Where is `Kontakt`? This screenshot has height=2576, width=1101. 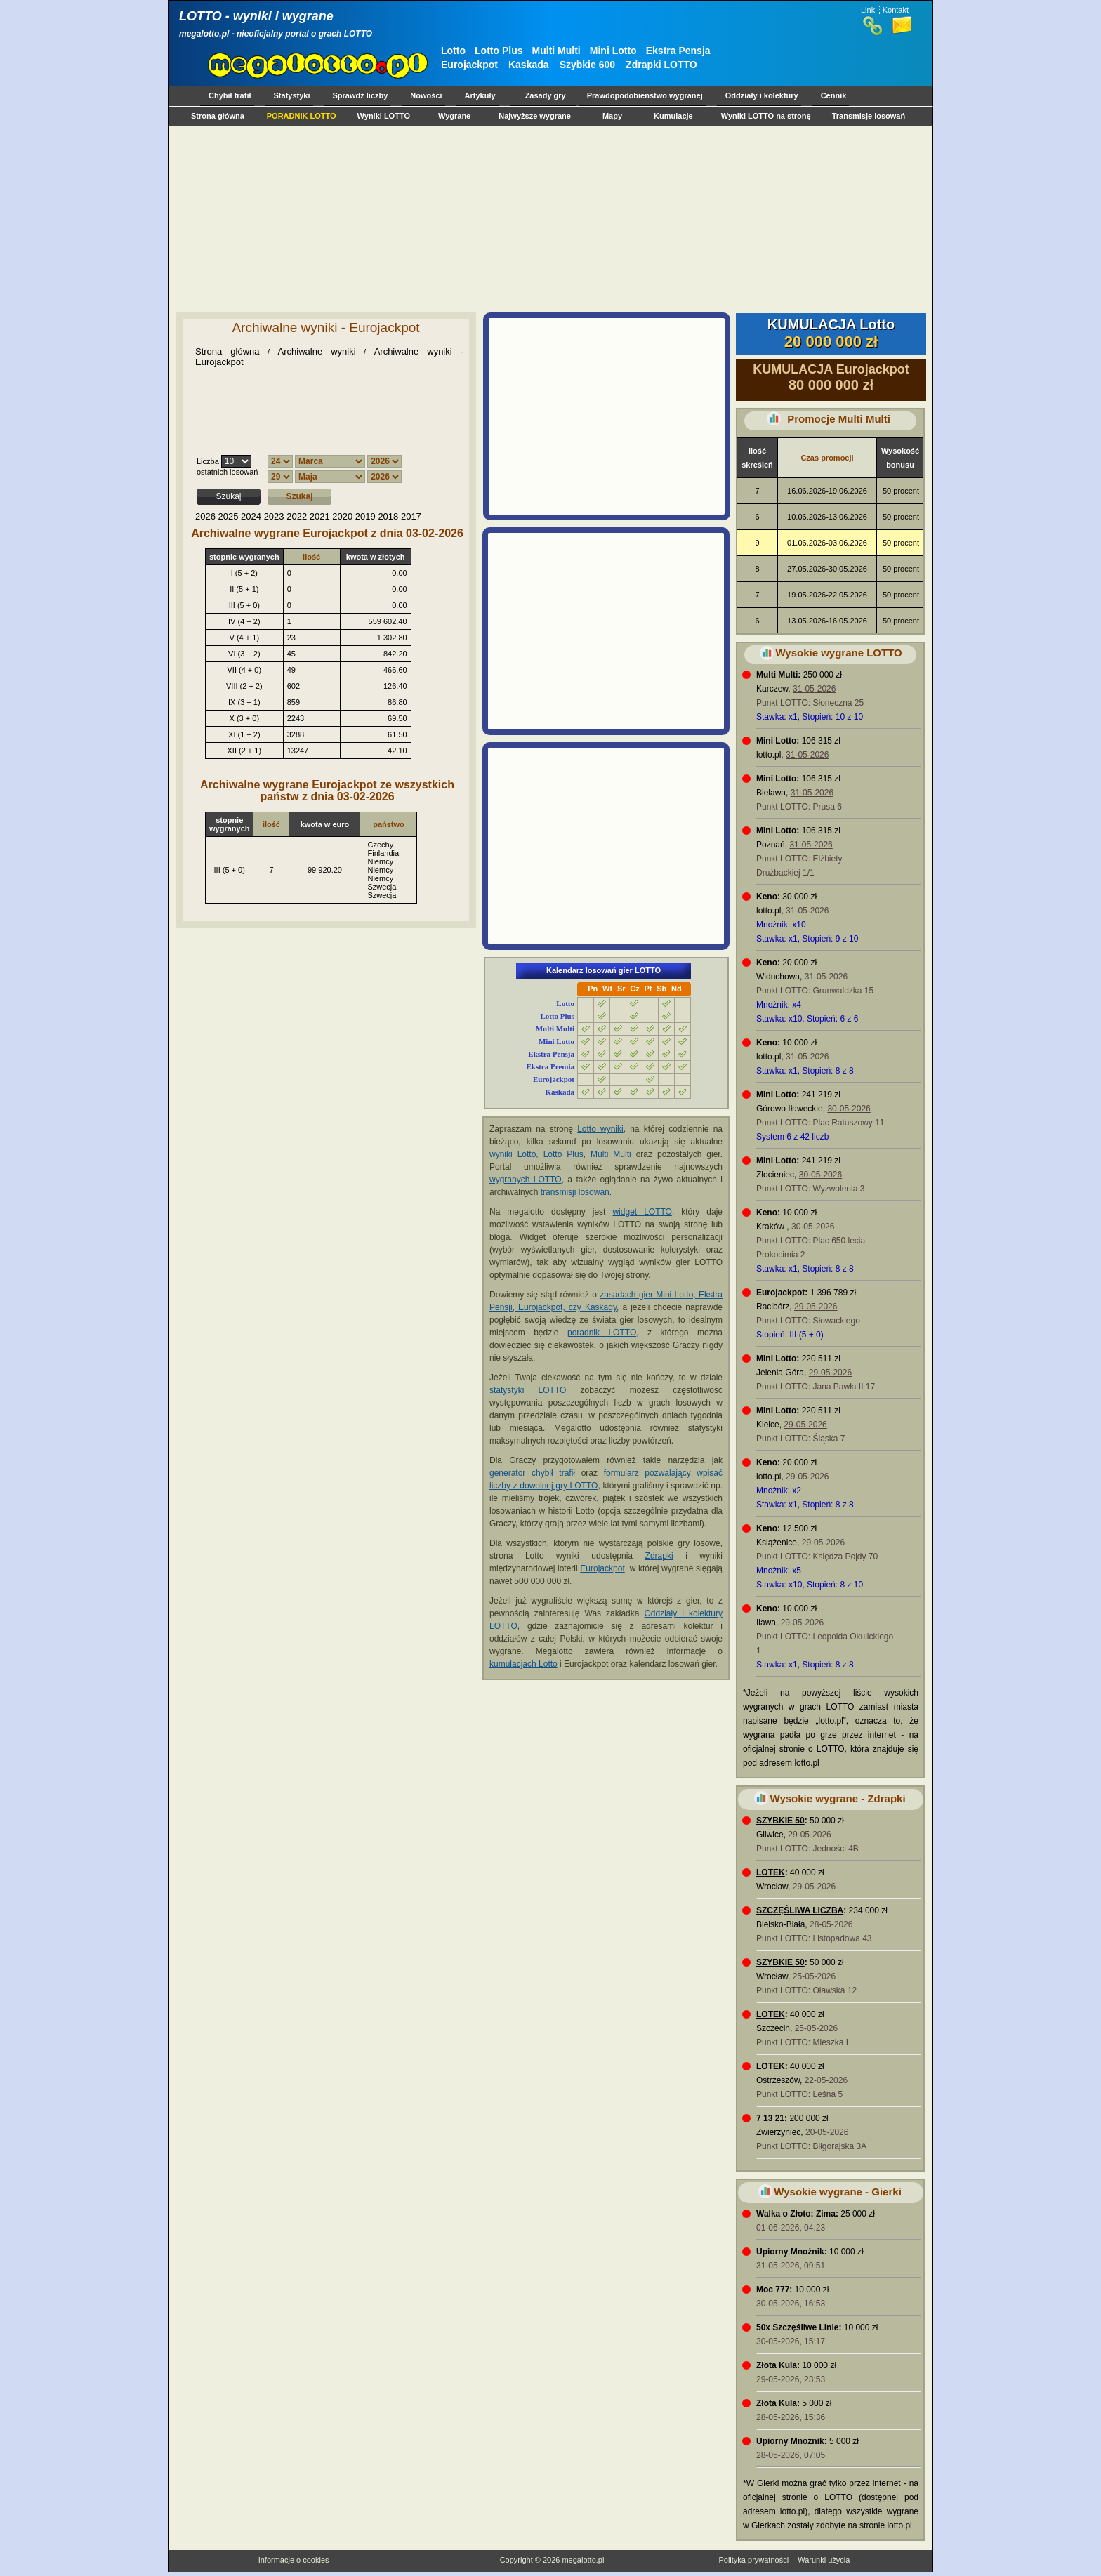
Kontakt is located at coordinates (896, 10).